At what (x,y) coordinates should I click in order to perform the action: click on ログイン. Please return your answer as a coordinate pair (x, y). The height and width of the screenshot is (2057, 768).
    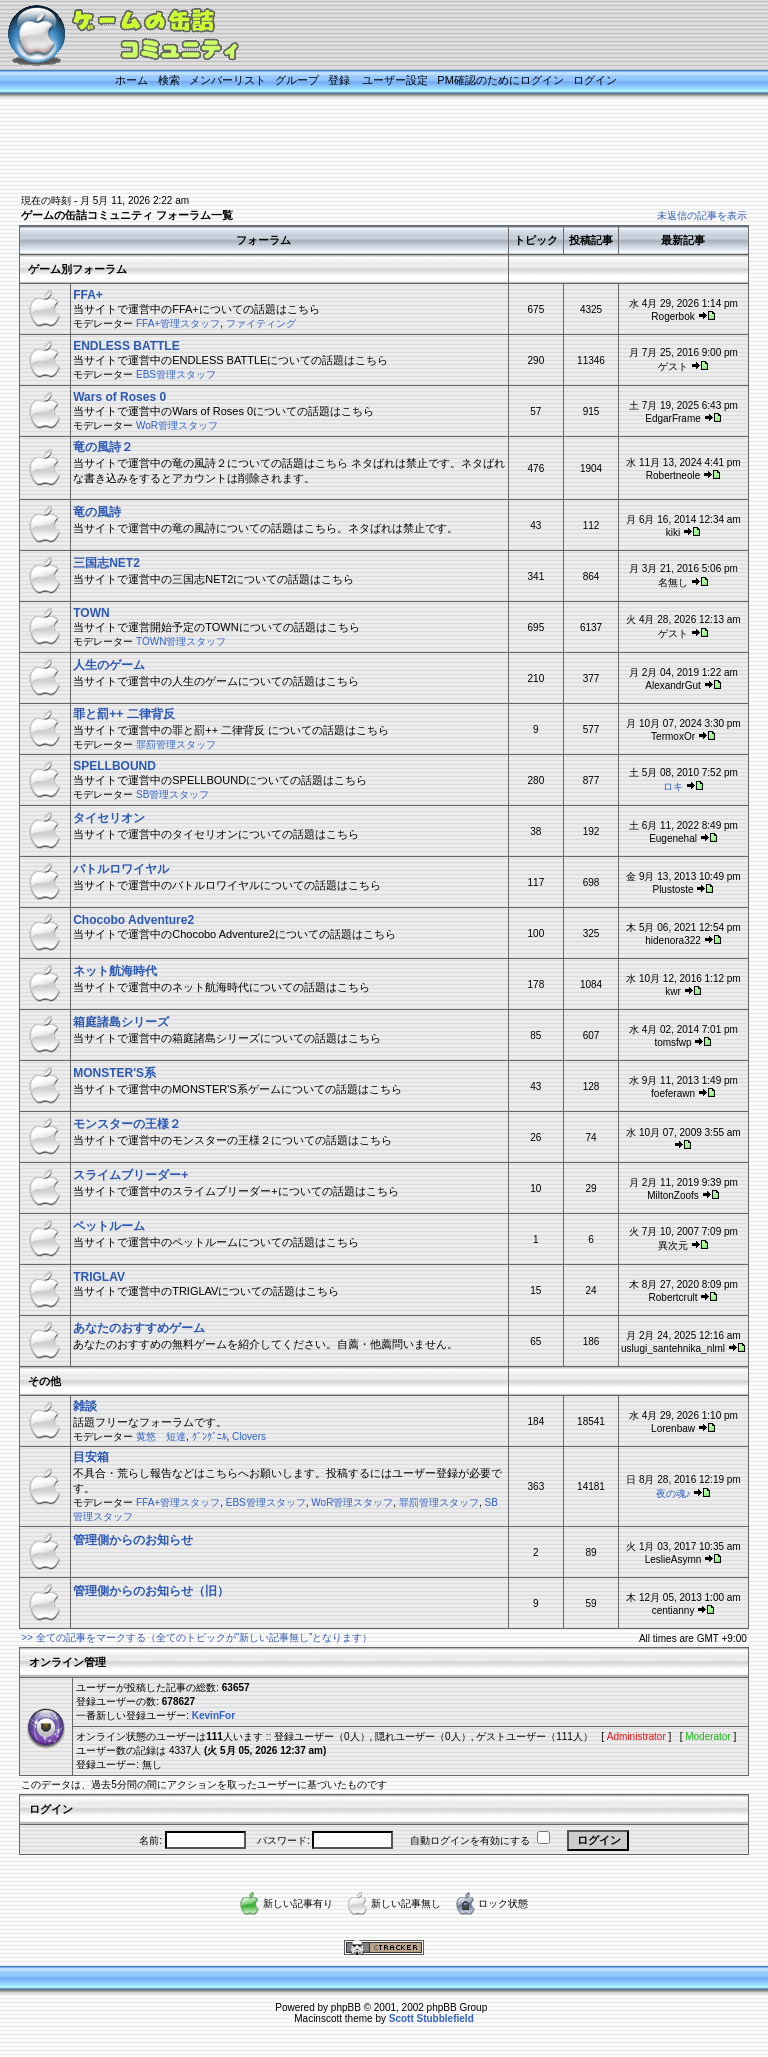
    Looking at the image, I should click on (595, 80).